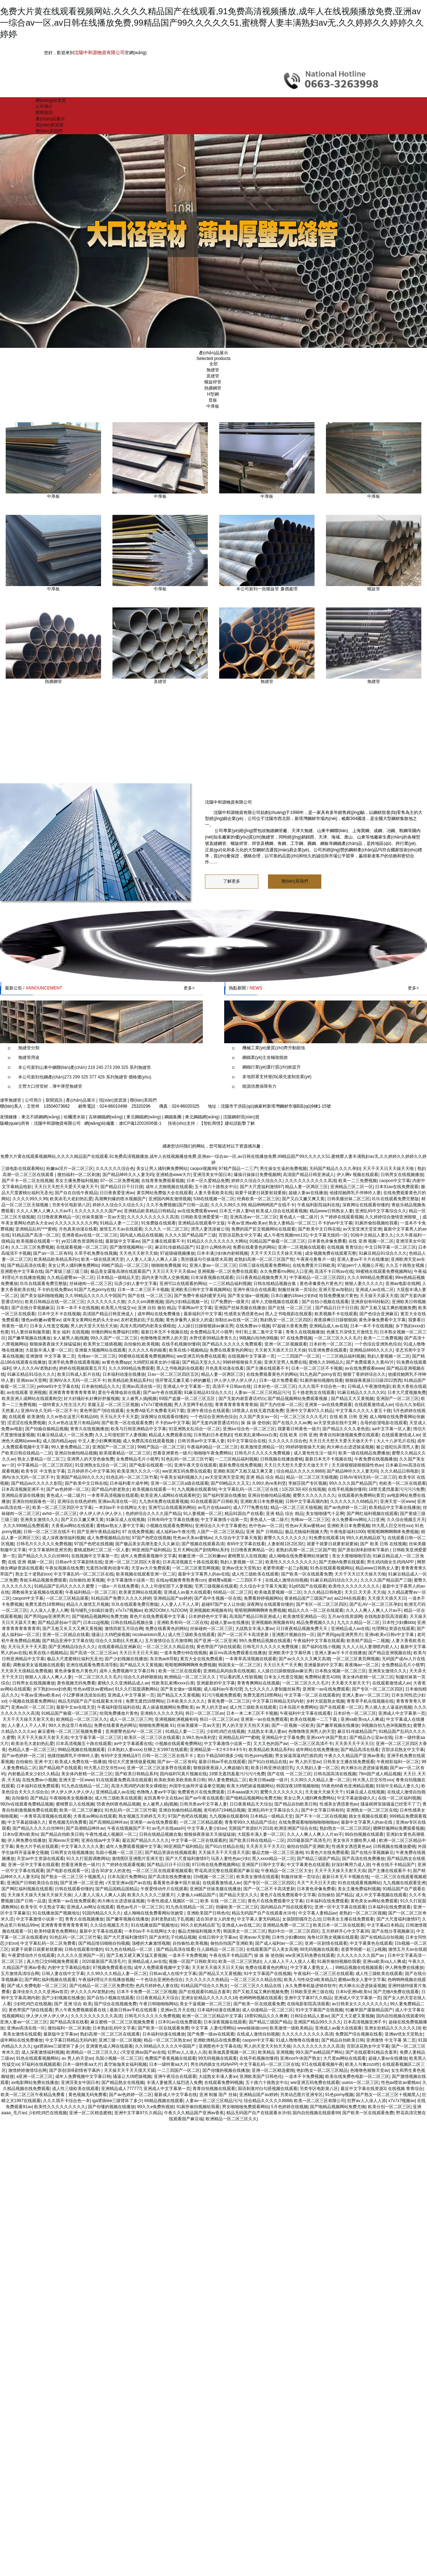 The width and height of the screenshot is (427, 2576). Describe the element at coordinates (311, 1743) in the screenshot. I see `一区二区三区高清不卡` at that location.